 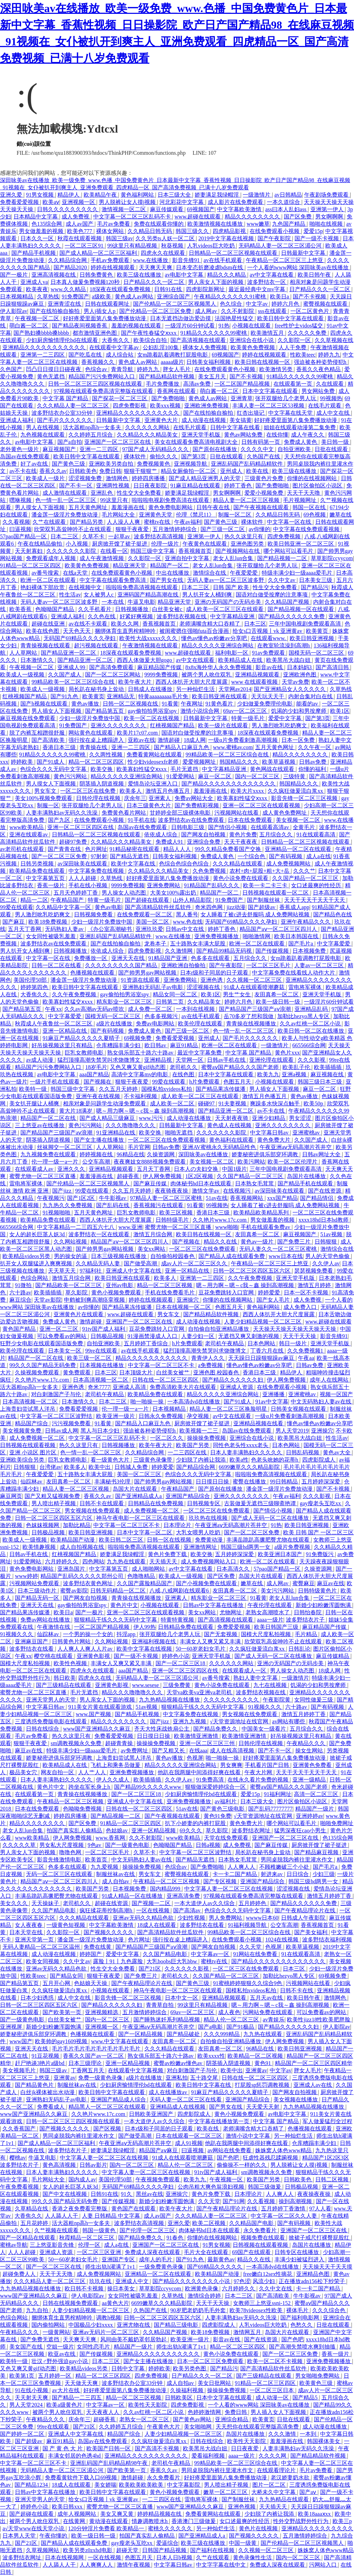 I want to click on 内射合集对白在线, so click(x=311, y=696).